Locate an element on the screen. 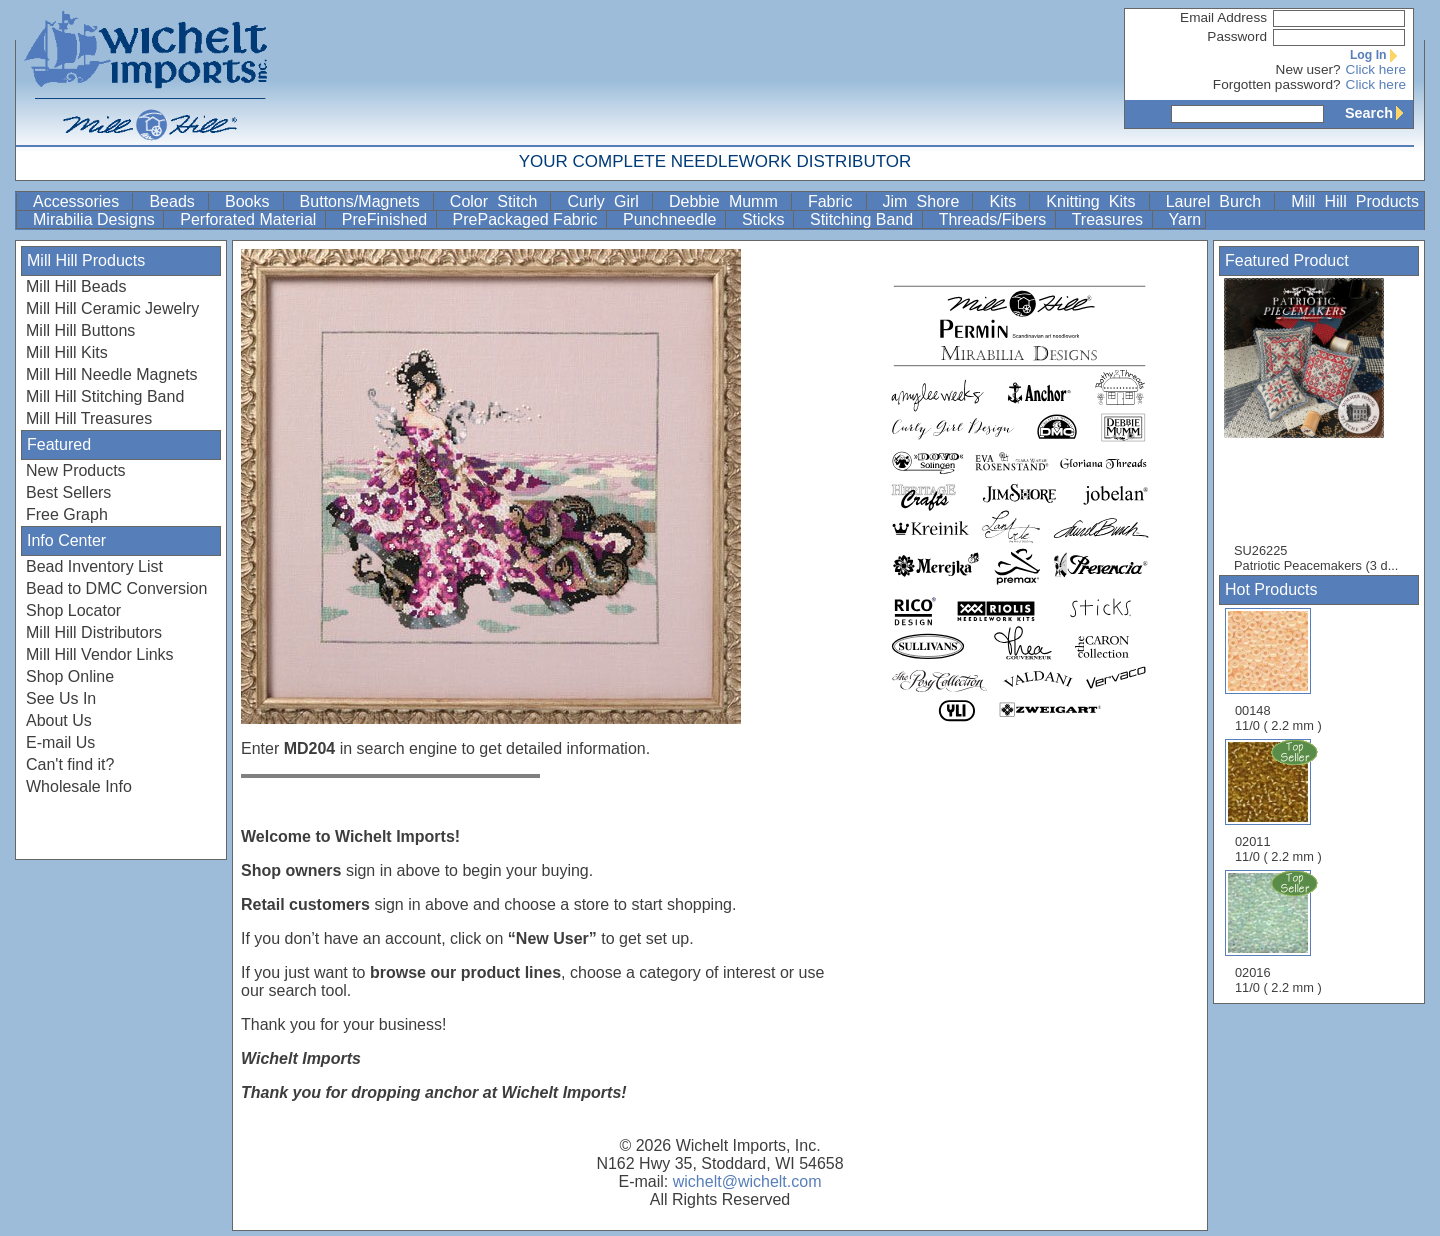  Mill Hill Needle Magnets is located at coordinates (112, 374).